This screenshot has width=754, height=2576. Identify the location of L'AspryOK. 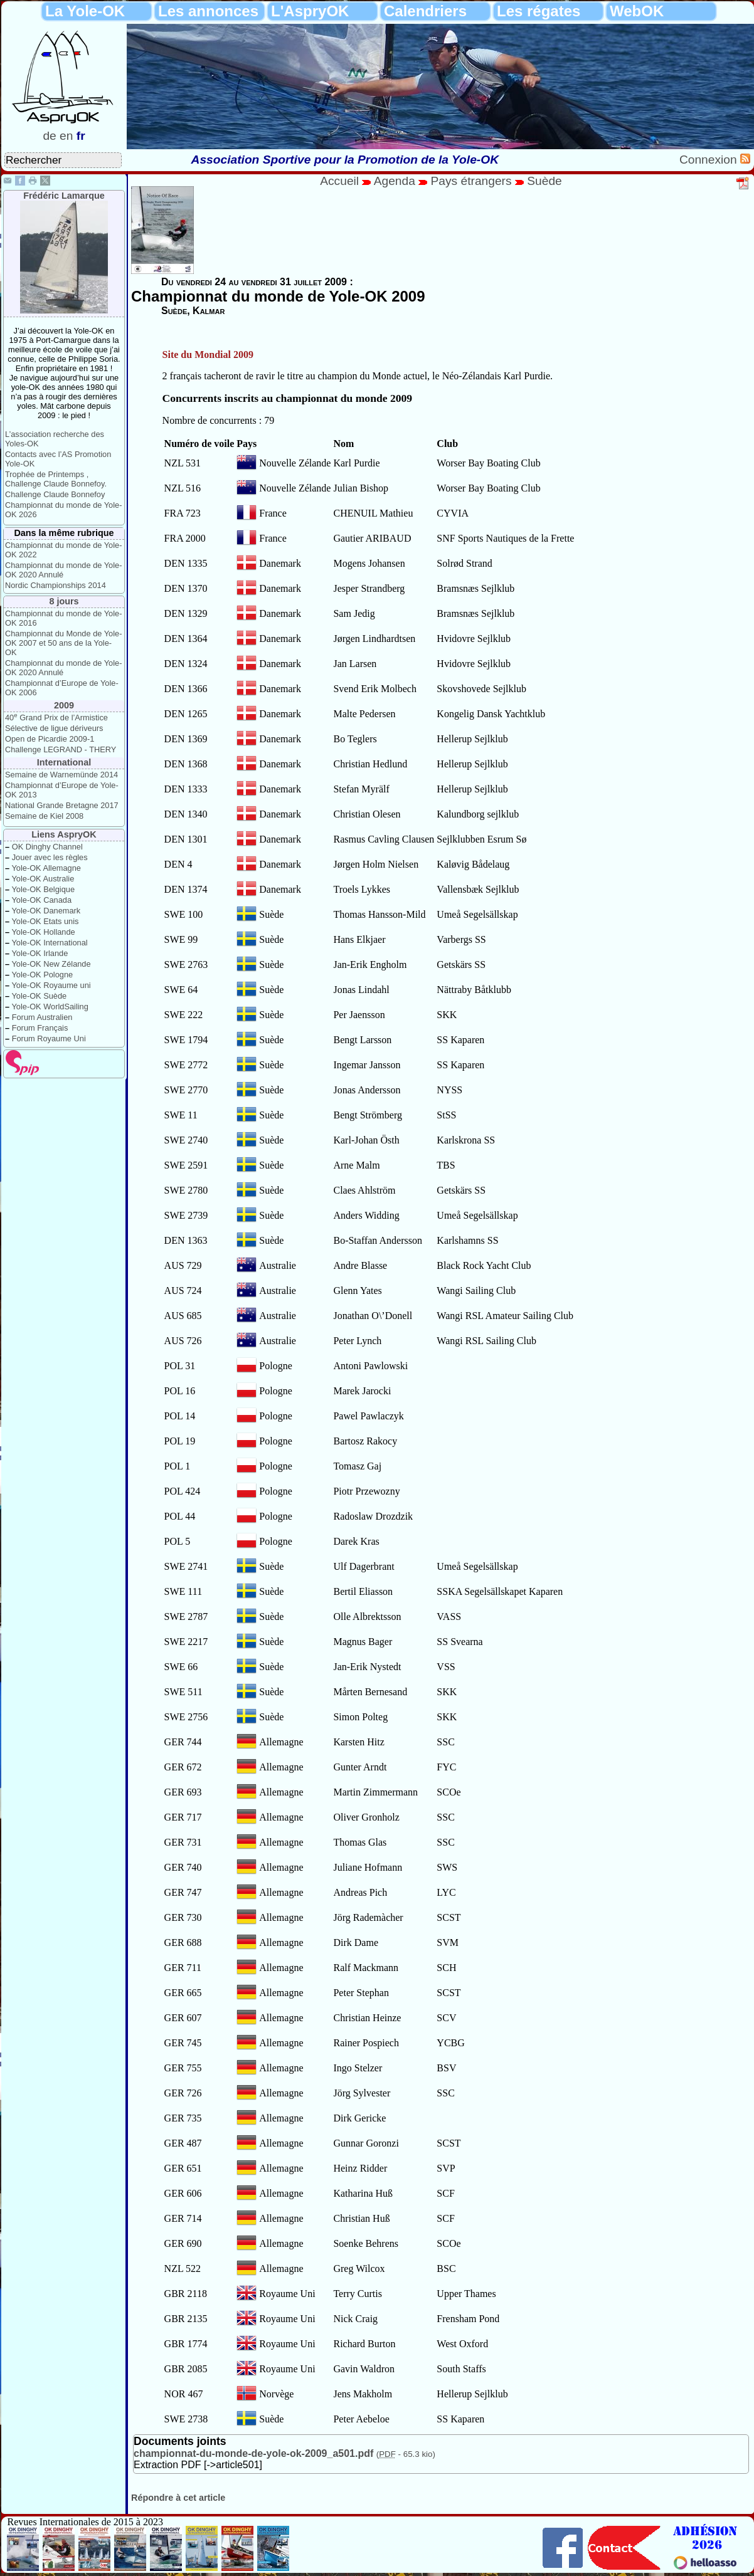
(310, 11).